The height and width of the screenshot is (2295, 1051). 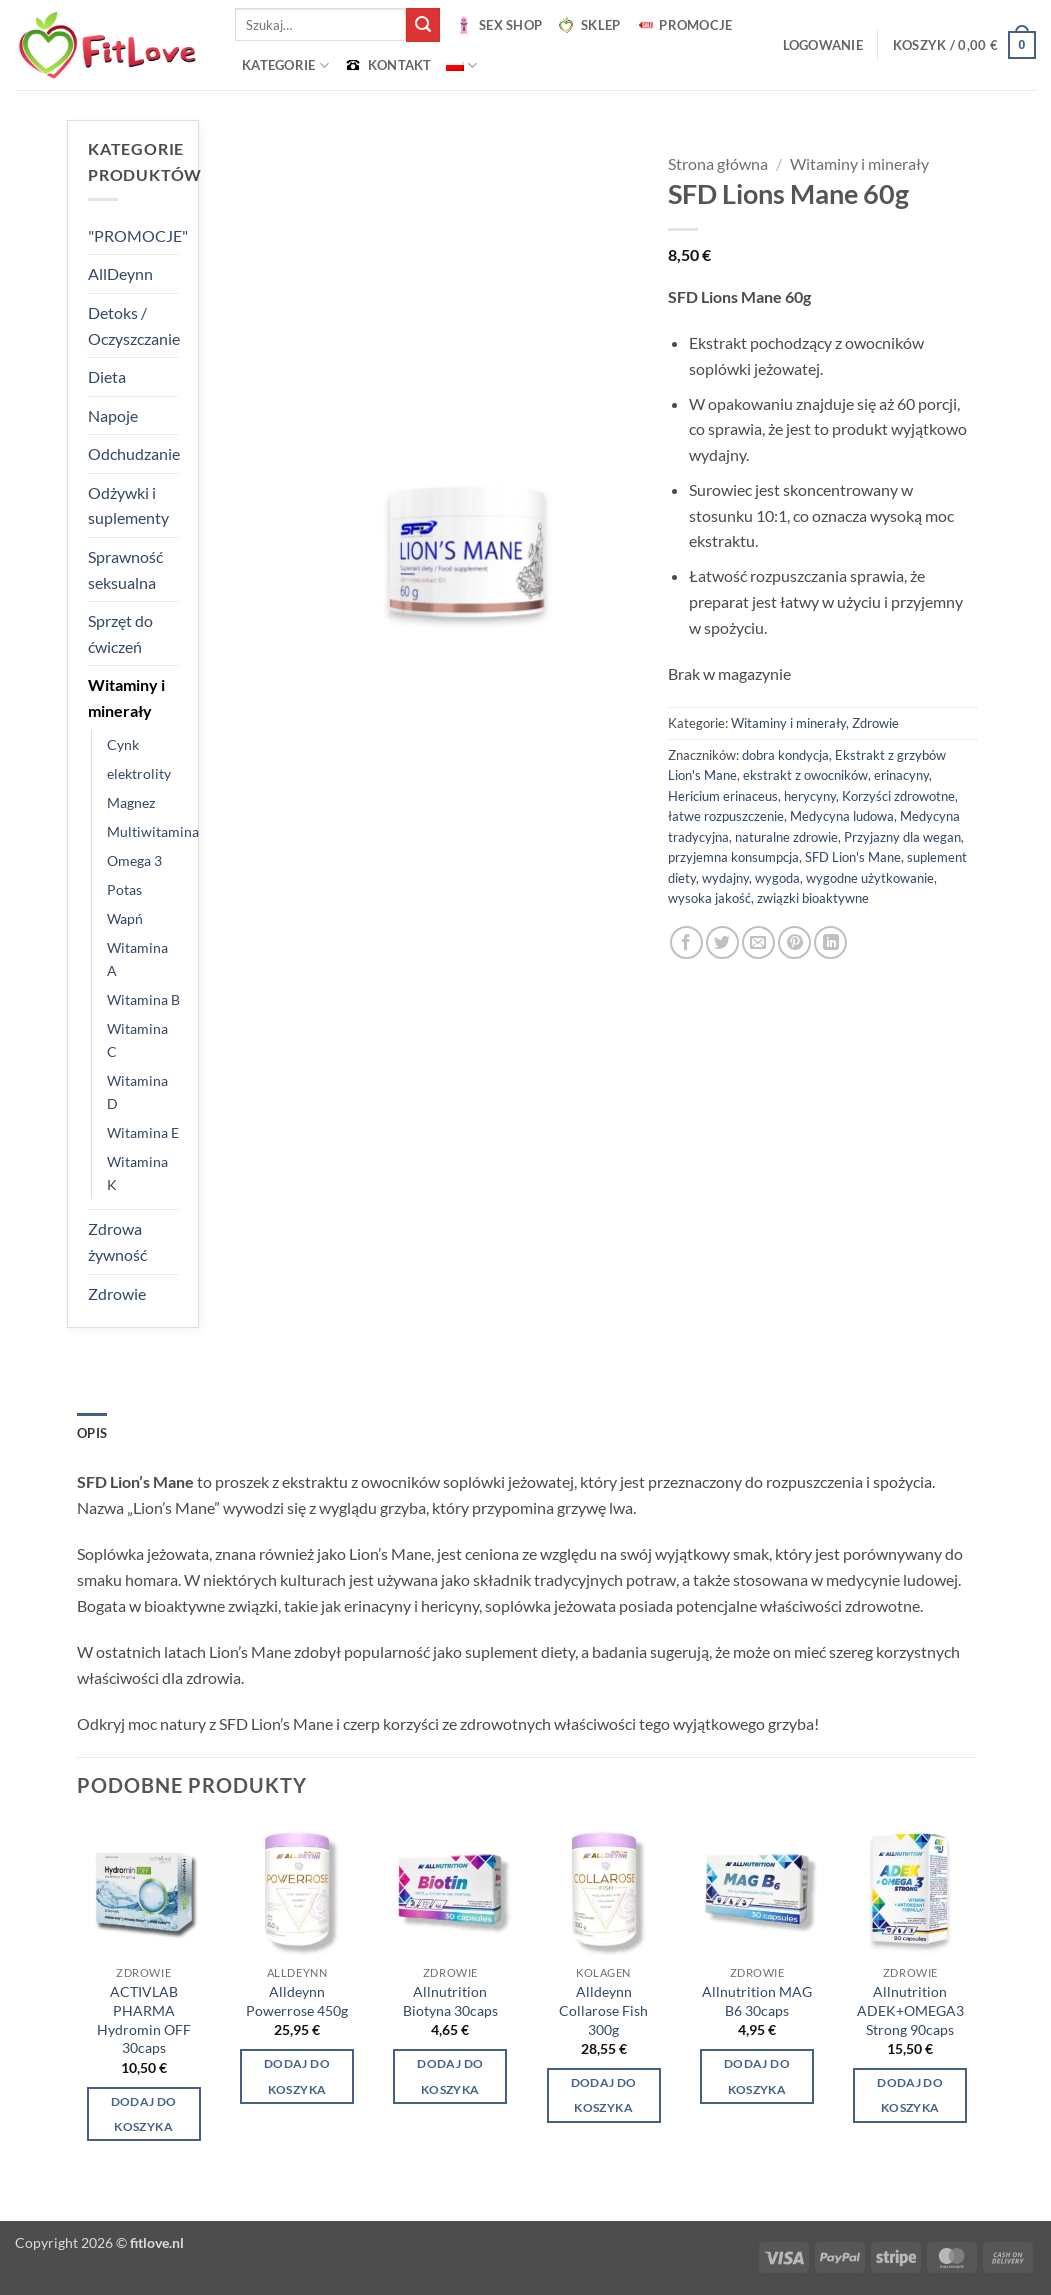 What do you see at coordinates (138, 235) in the screenshot?
I see `"PROMOCJE"` at bounding box center [138, 235].